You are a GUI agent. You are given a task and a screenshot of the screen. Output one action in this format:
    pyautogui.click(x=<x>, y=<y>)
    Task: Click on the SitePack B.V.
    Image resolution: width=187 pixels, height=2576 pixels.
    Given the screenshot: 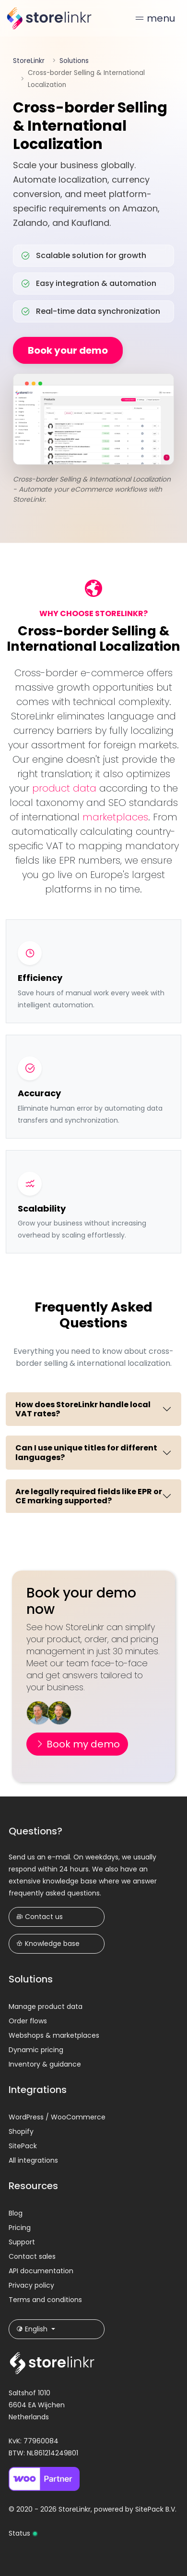 What is the action you would take?
    pyautogui.click(x=155, y=2509)
    